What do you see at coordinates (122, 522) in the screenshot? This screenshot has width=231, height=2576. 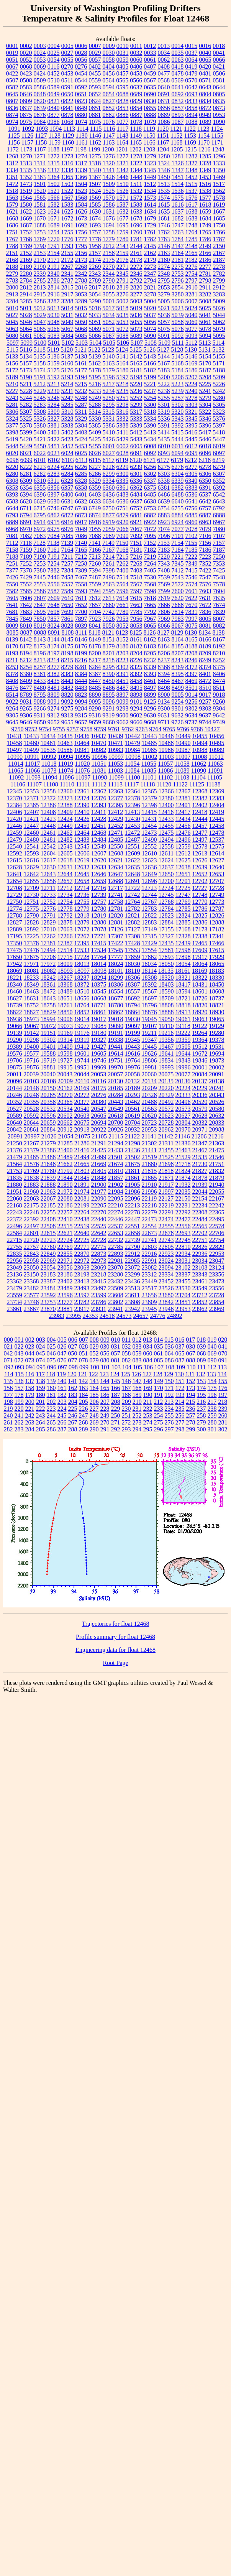 I see `6920` at bounding box center [122, 522].